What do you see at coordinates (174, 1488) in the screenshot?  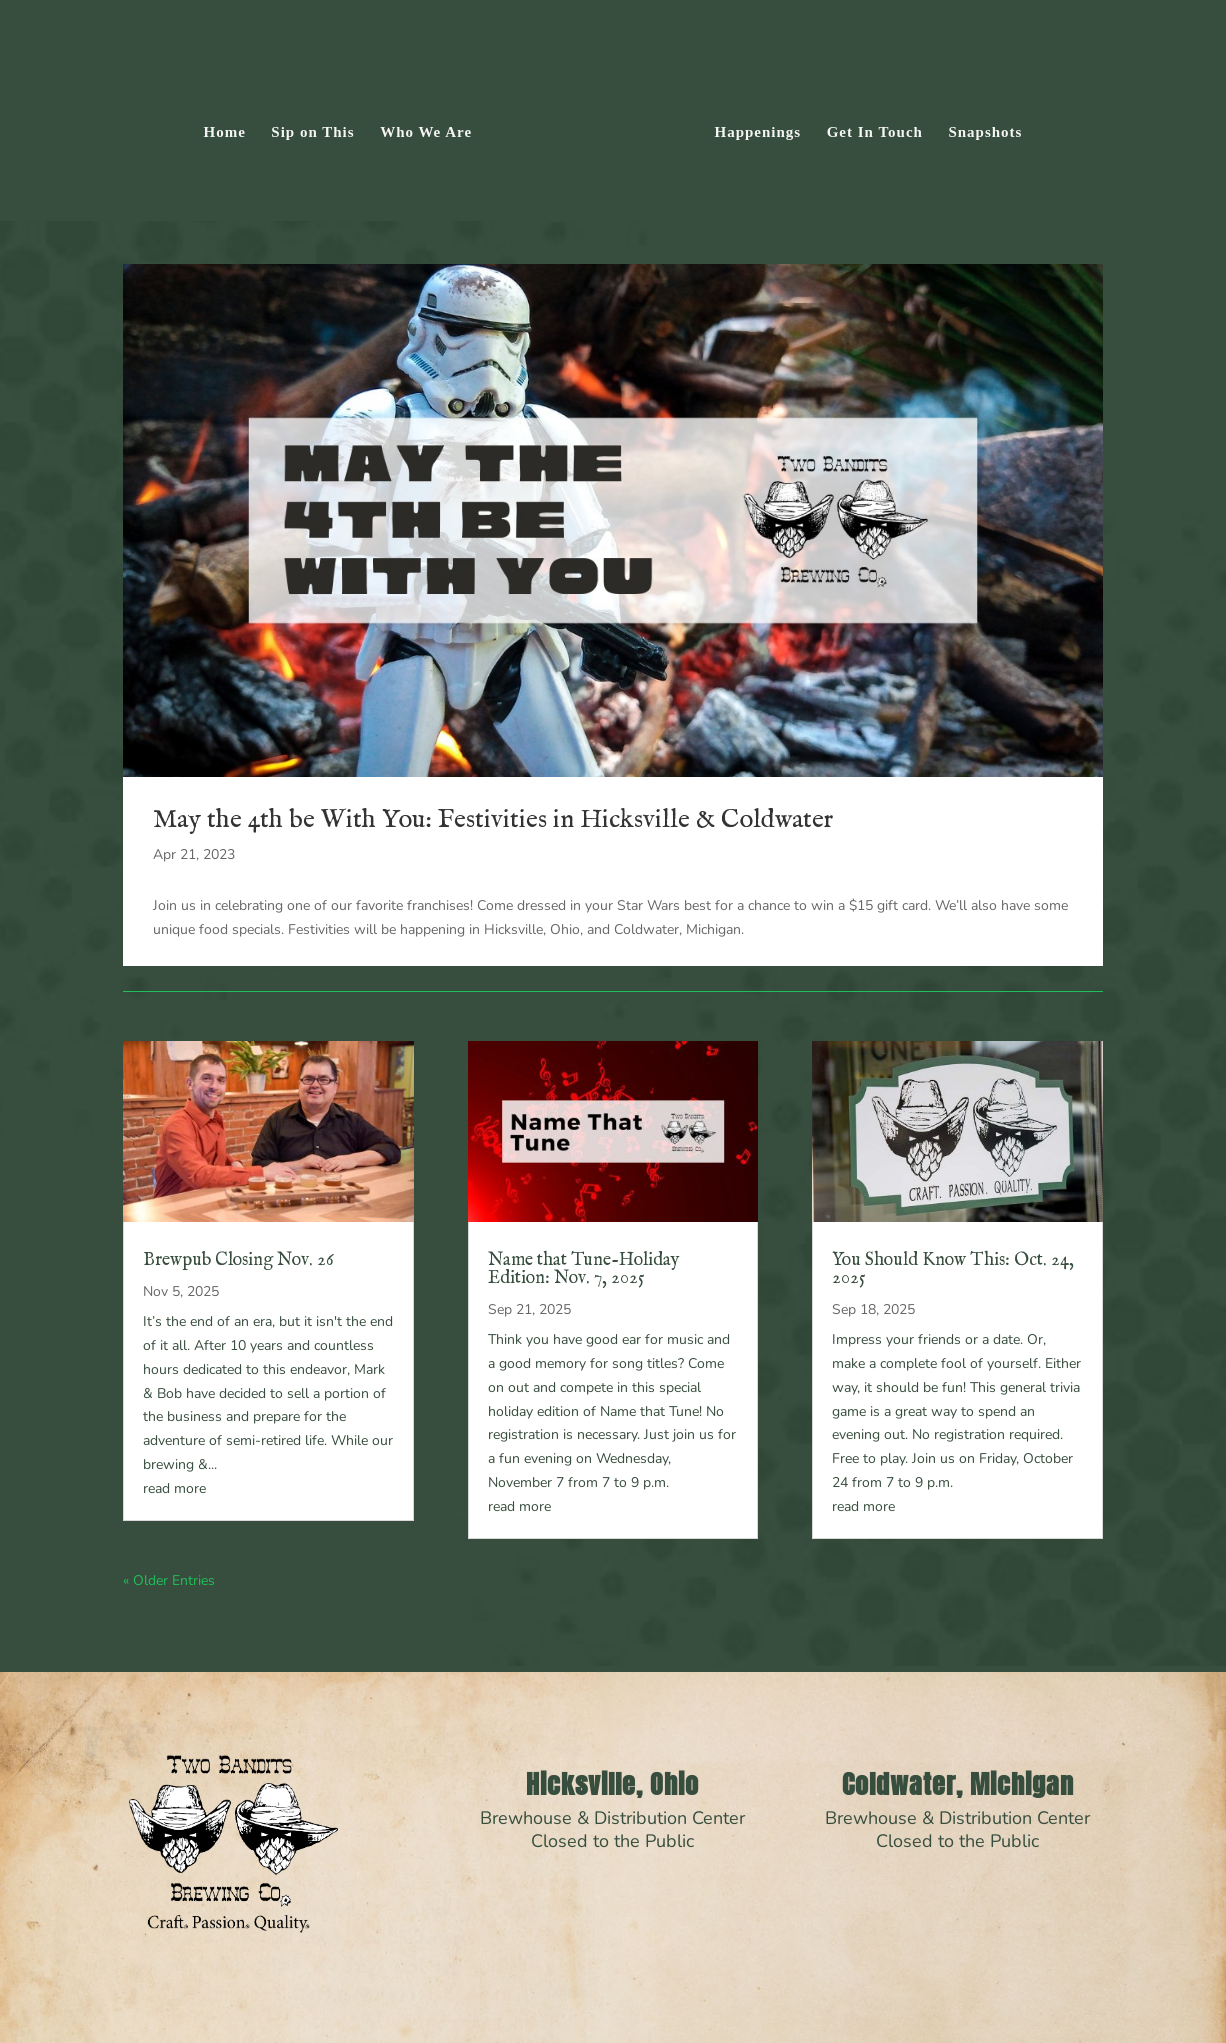 I see `read more` at bounding box center [174, 1488].